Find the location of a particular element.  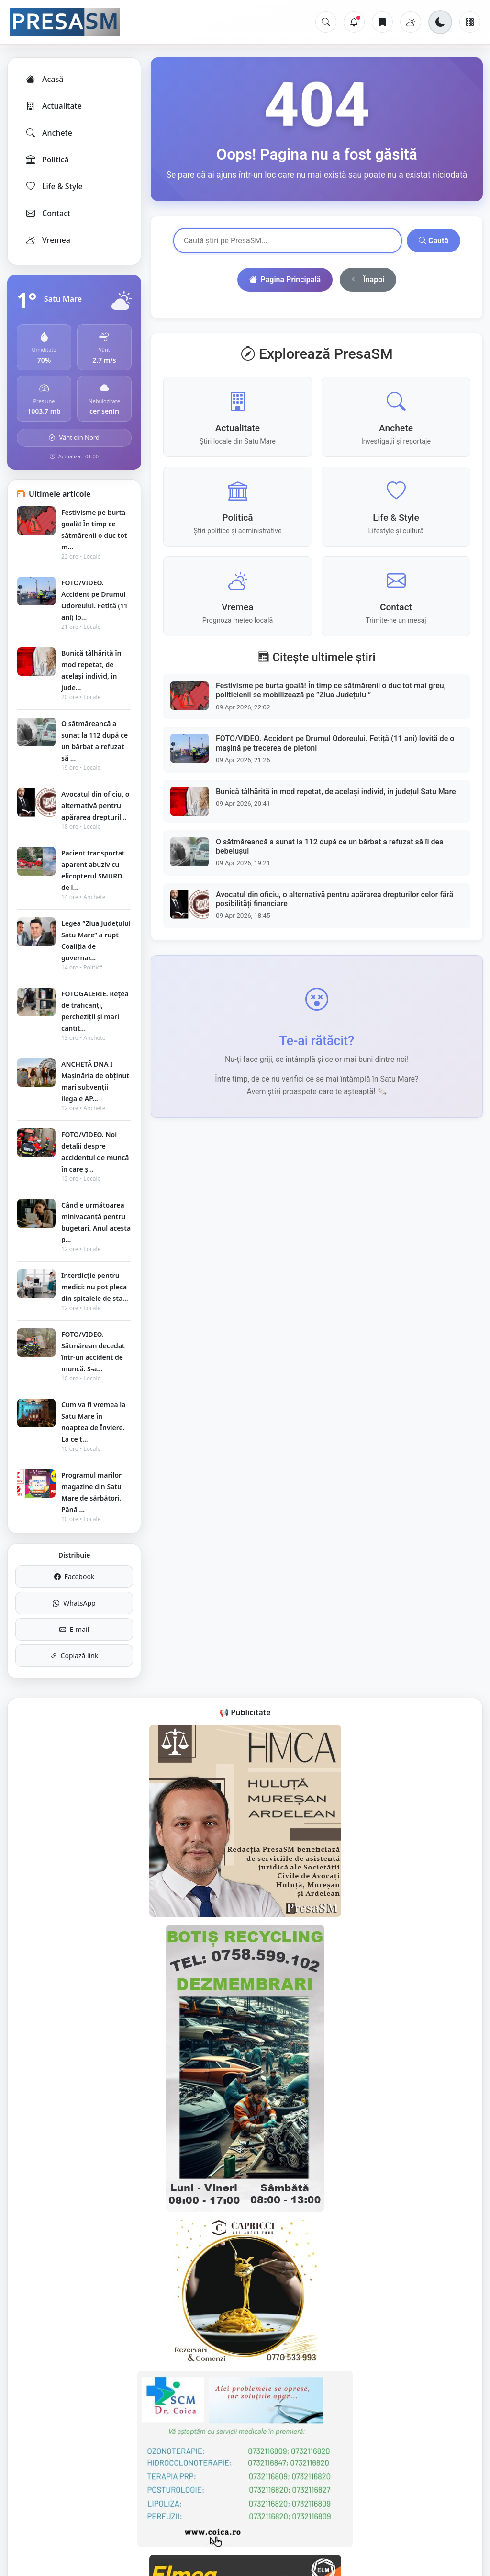

Actualitate is located at coordinates (53, 106).